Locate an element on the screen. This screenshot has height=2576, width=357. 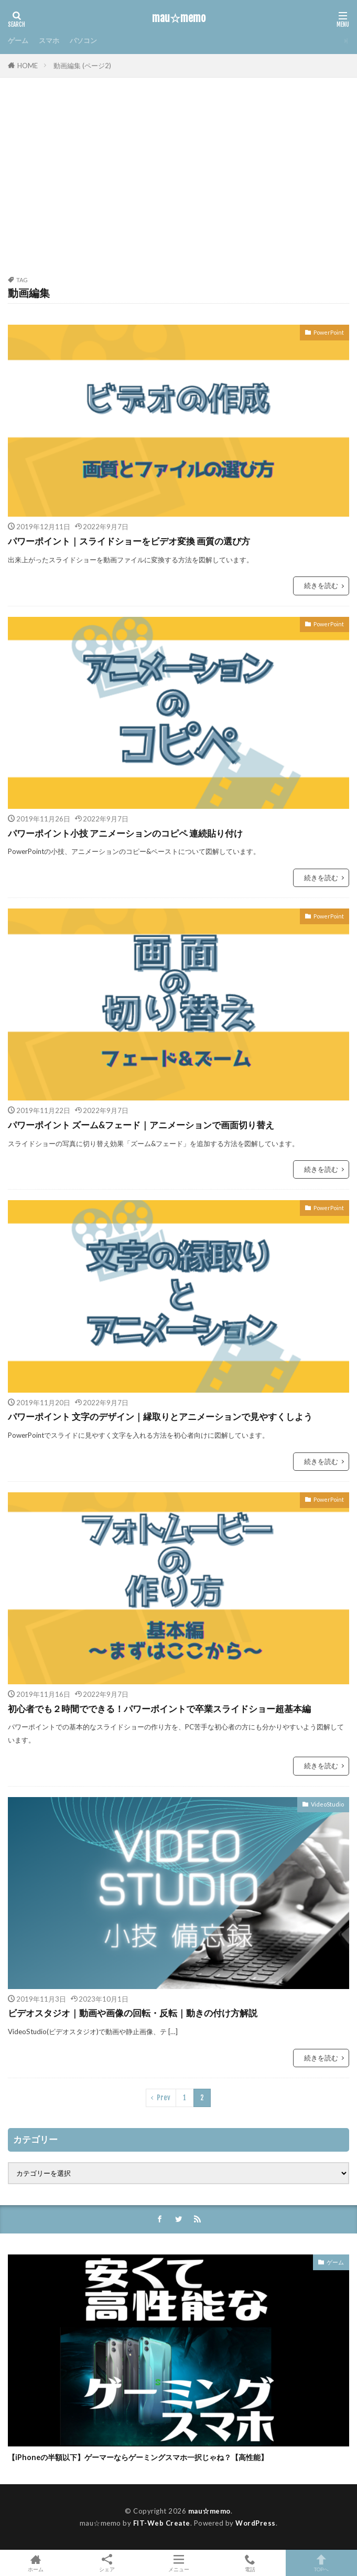
初心者でも２時間でできる！パワーポイントで卒業スライドショー超基本編 is located at coordinates (159, 1709).